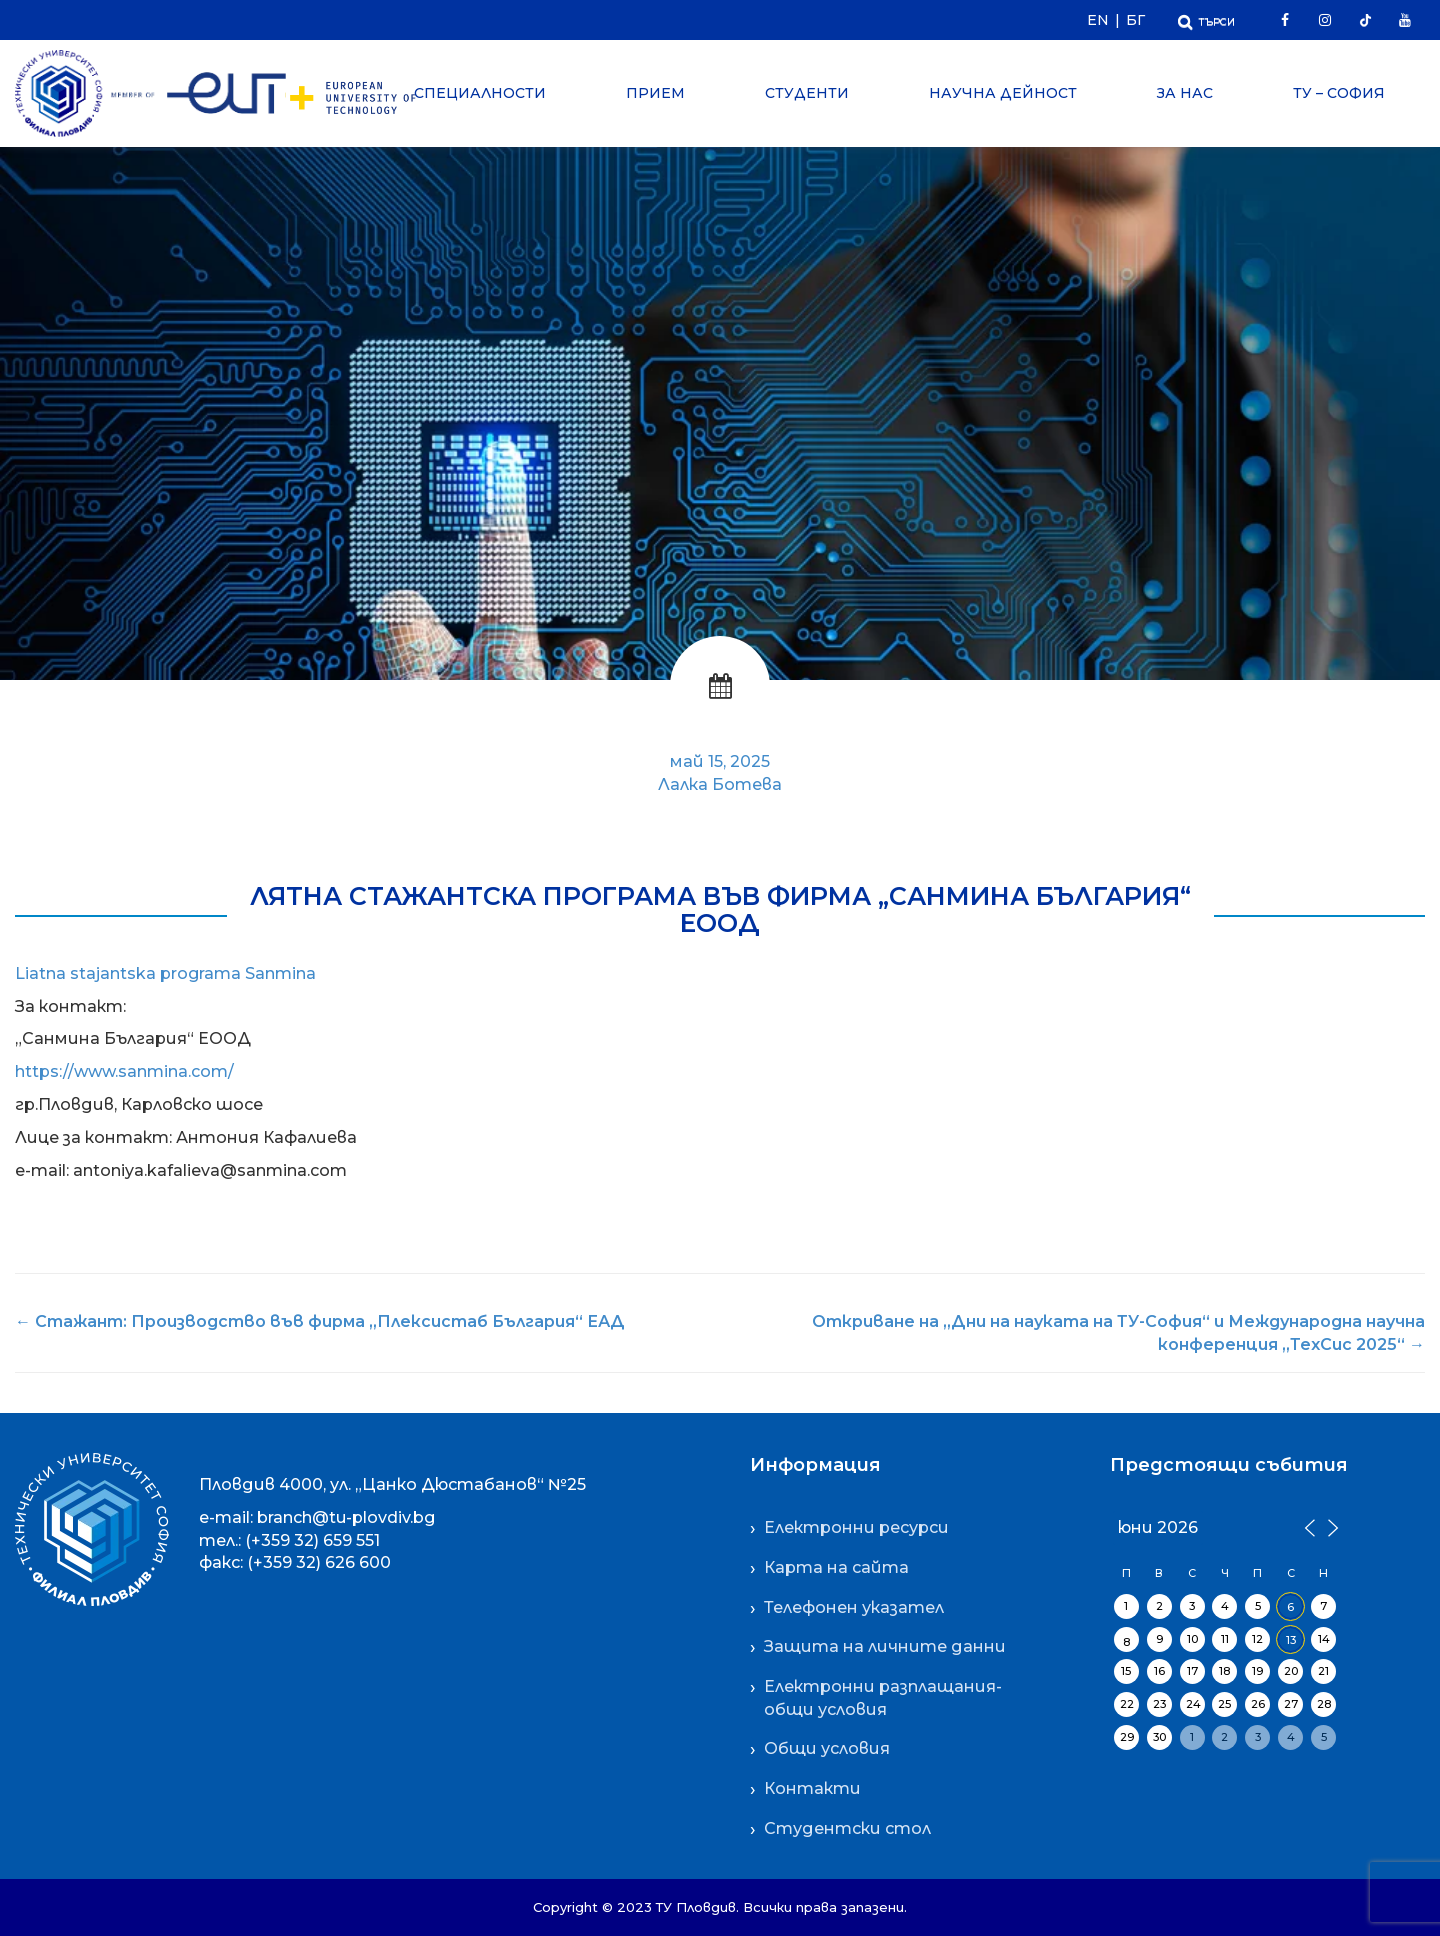 The width and height of the screenshot is (1440, 1936). I want to click on Телефонен указател, so click(854, 1607).